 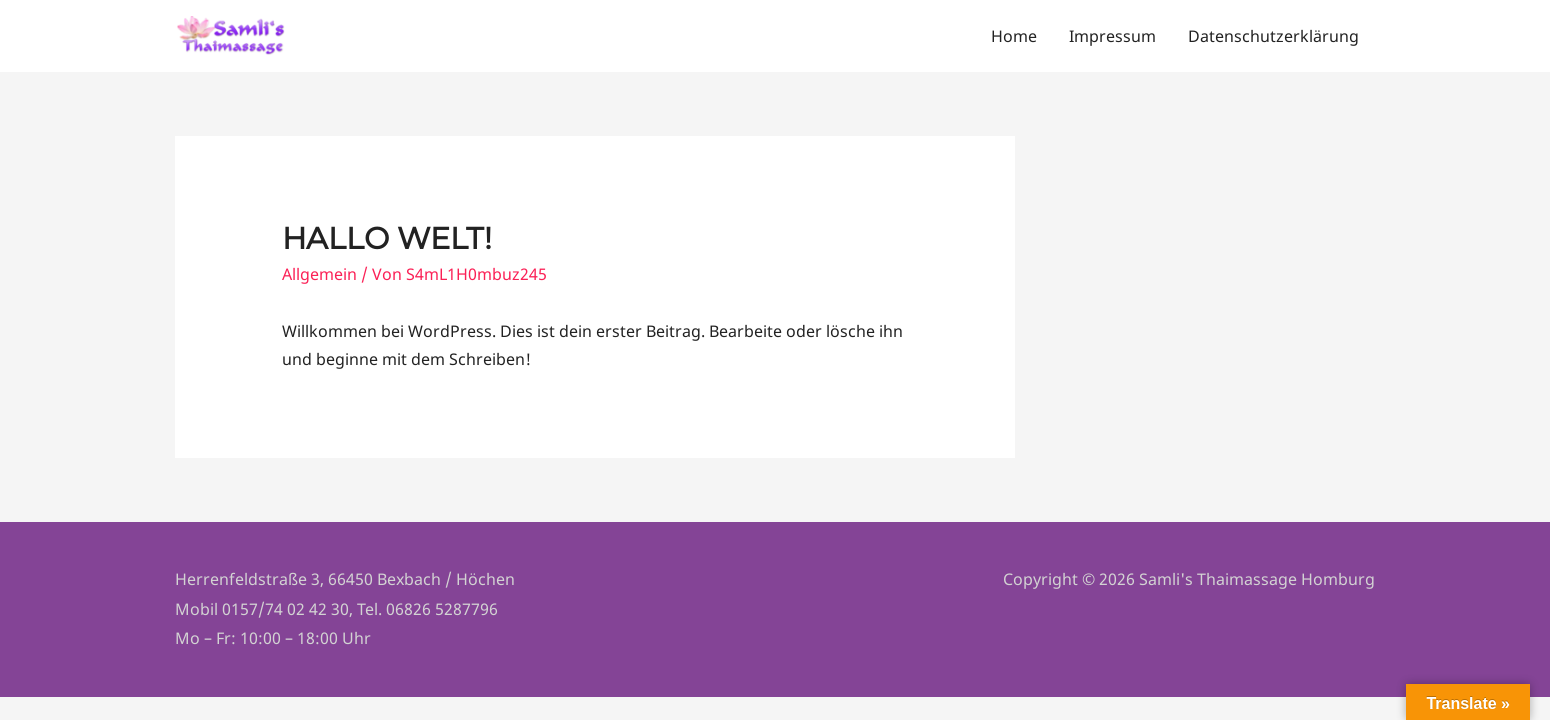 What do you see at coordinates (319, 277) in the screenshot?
I see `Allgemein` at bounding box center [319, 277].